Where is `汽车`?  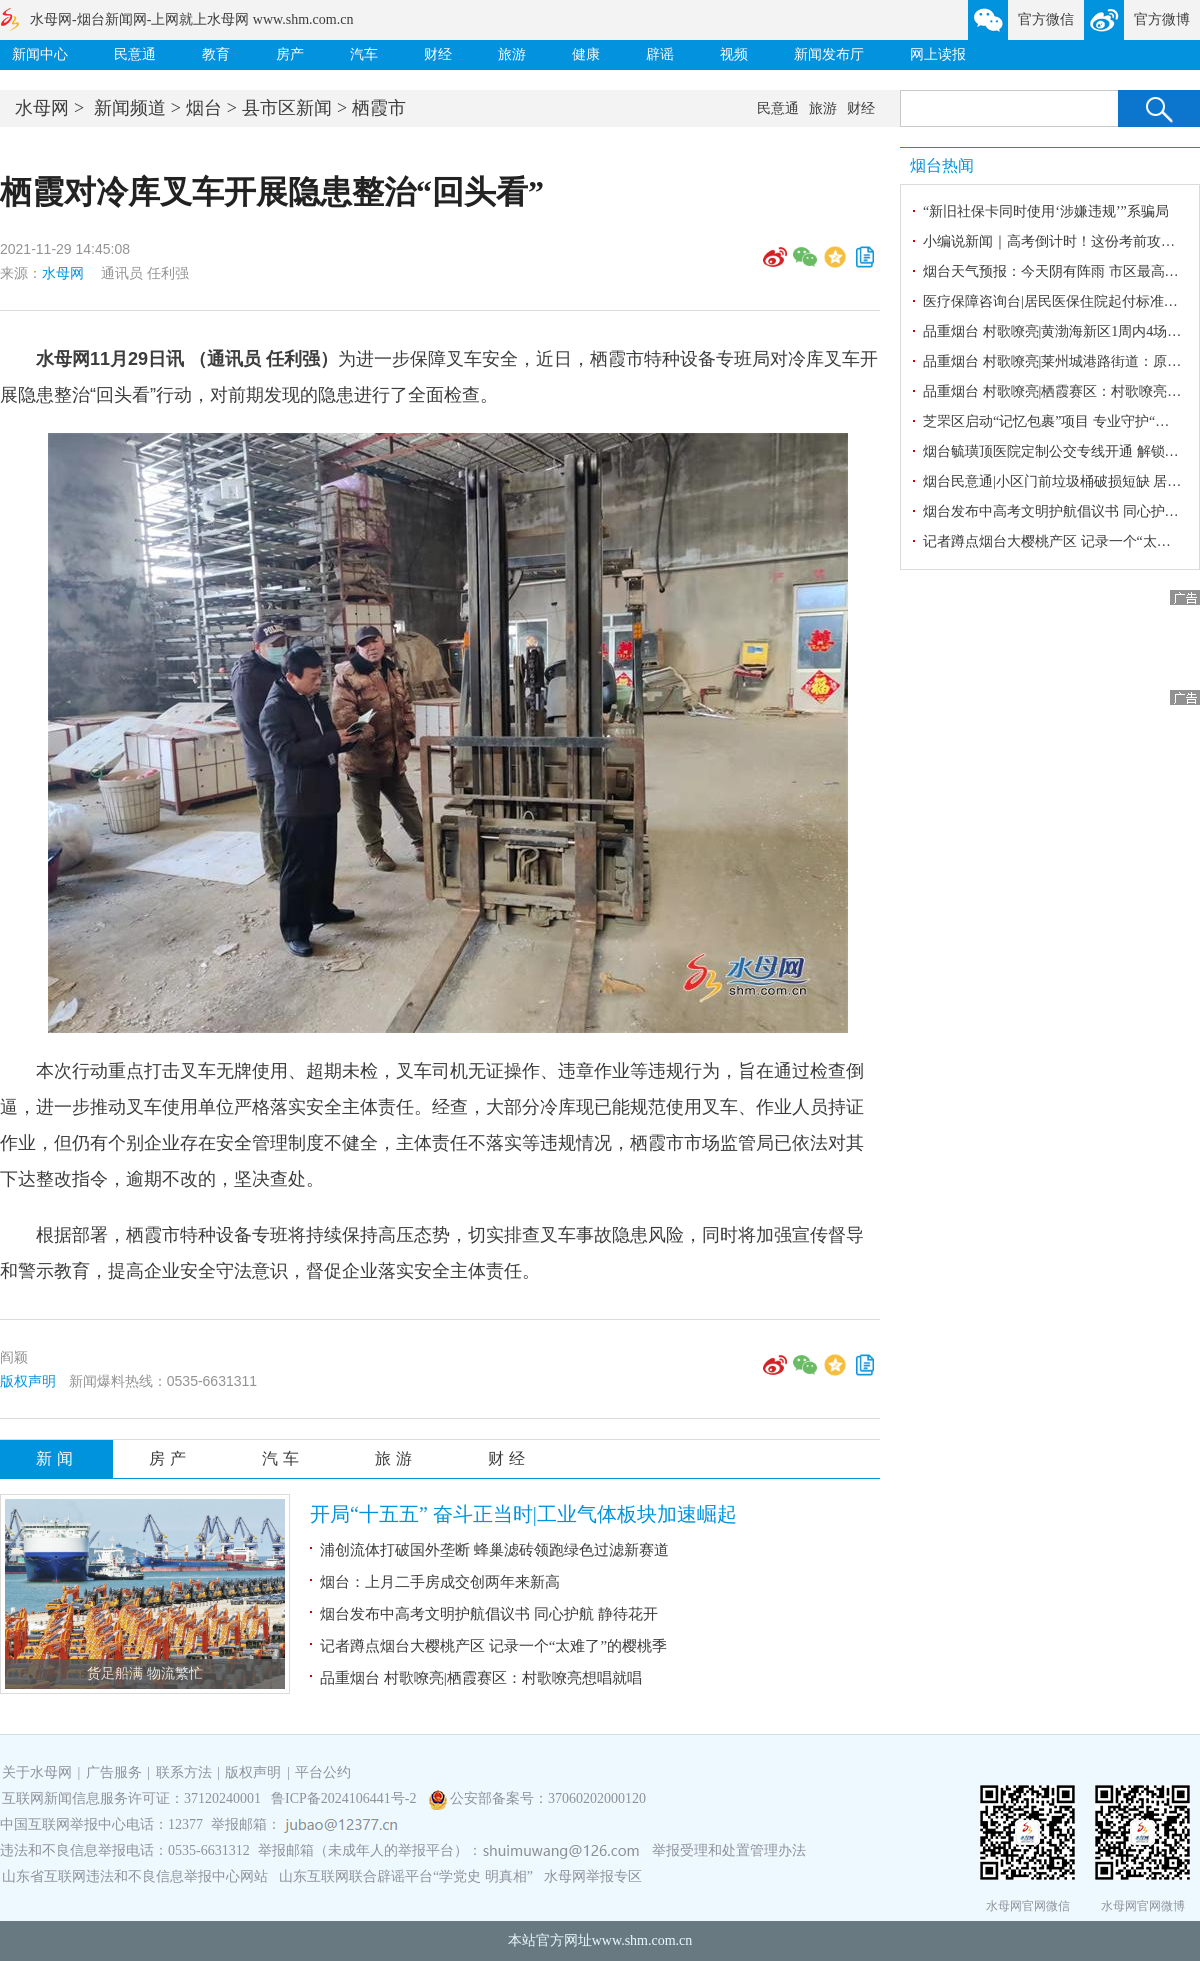
汽车 is located at coordinates (364, 54).